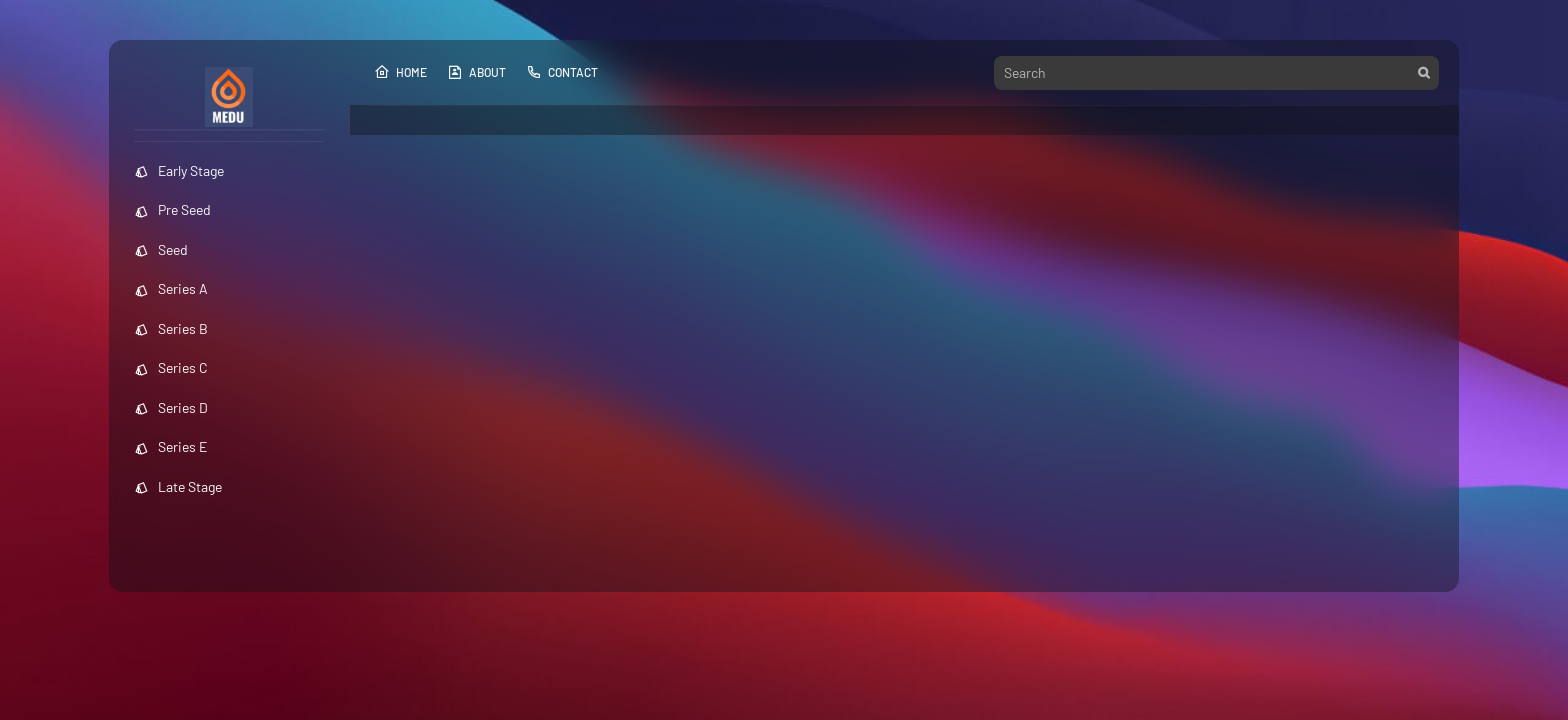 This screenshot has width=1568, height=720. Describe the element at coordinates (161, 249) in the screenshot. I see `Seed` at that location.